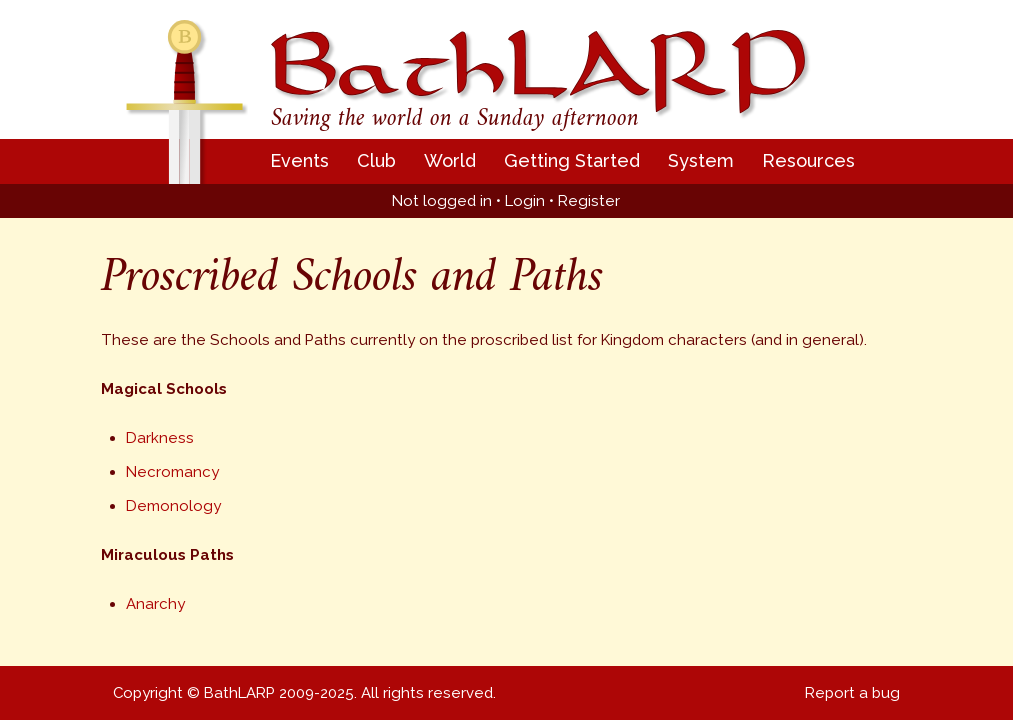 The width and height of the screenshot is (1013, 720). Describe the element at coordinates (589, 201) in the screenshot. I see `Register` at that location.